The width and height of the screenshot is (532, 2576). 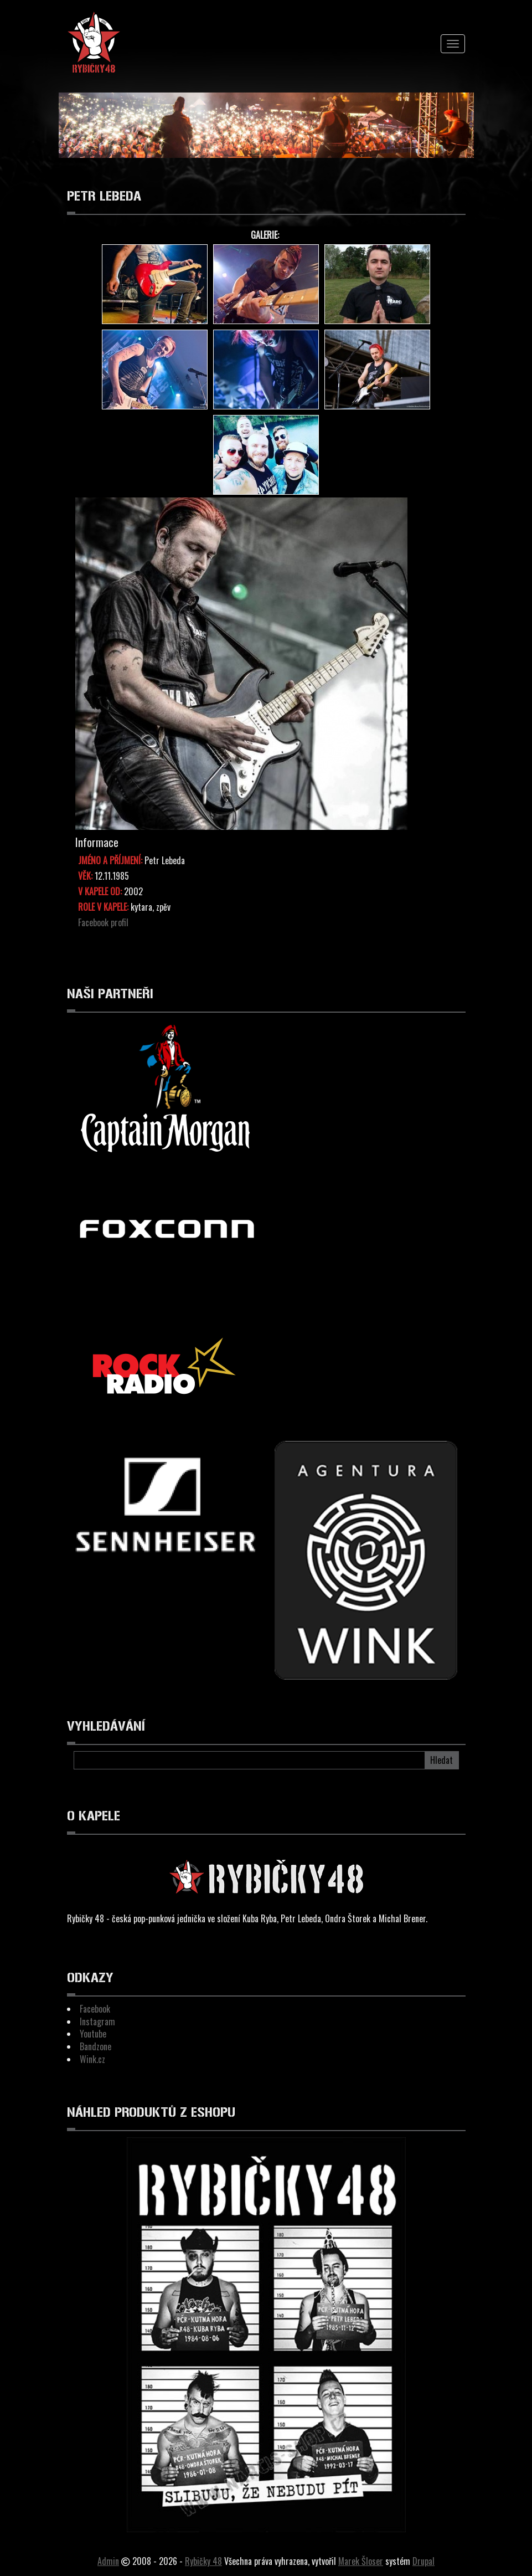 What do you see at coordinates (423, 2561) in the screenshot?
I see `Drupal` at bounding box center [423, 2561].